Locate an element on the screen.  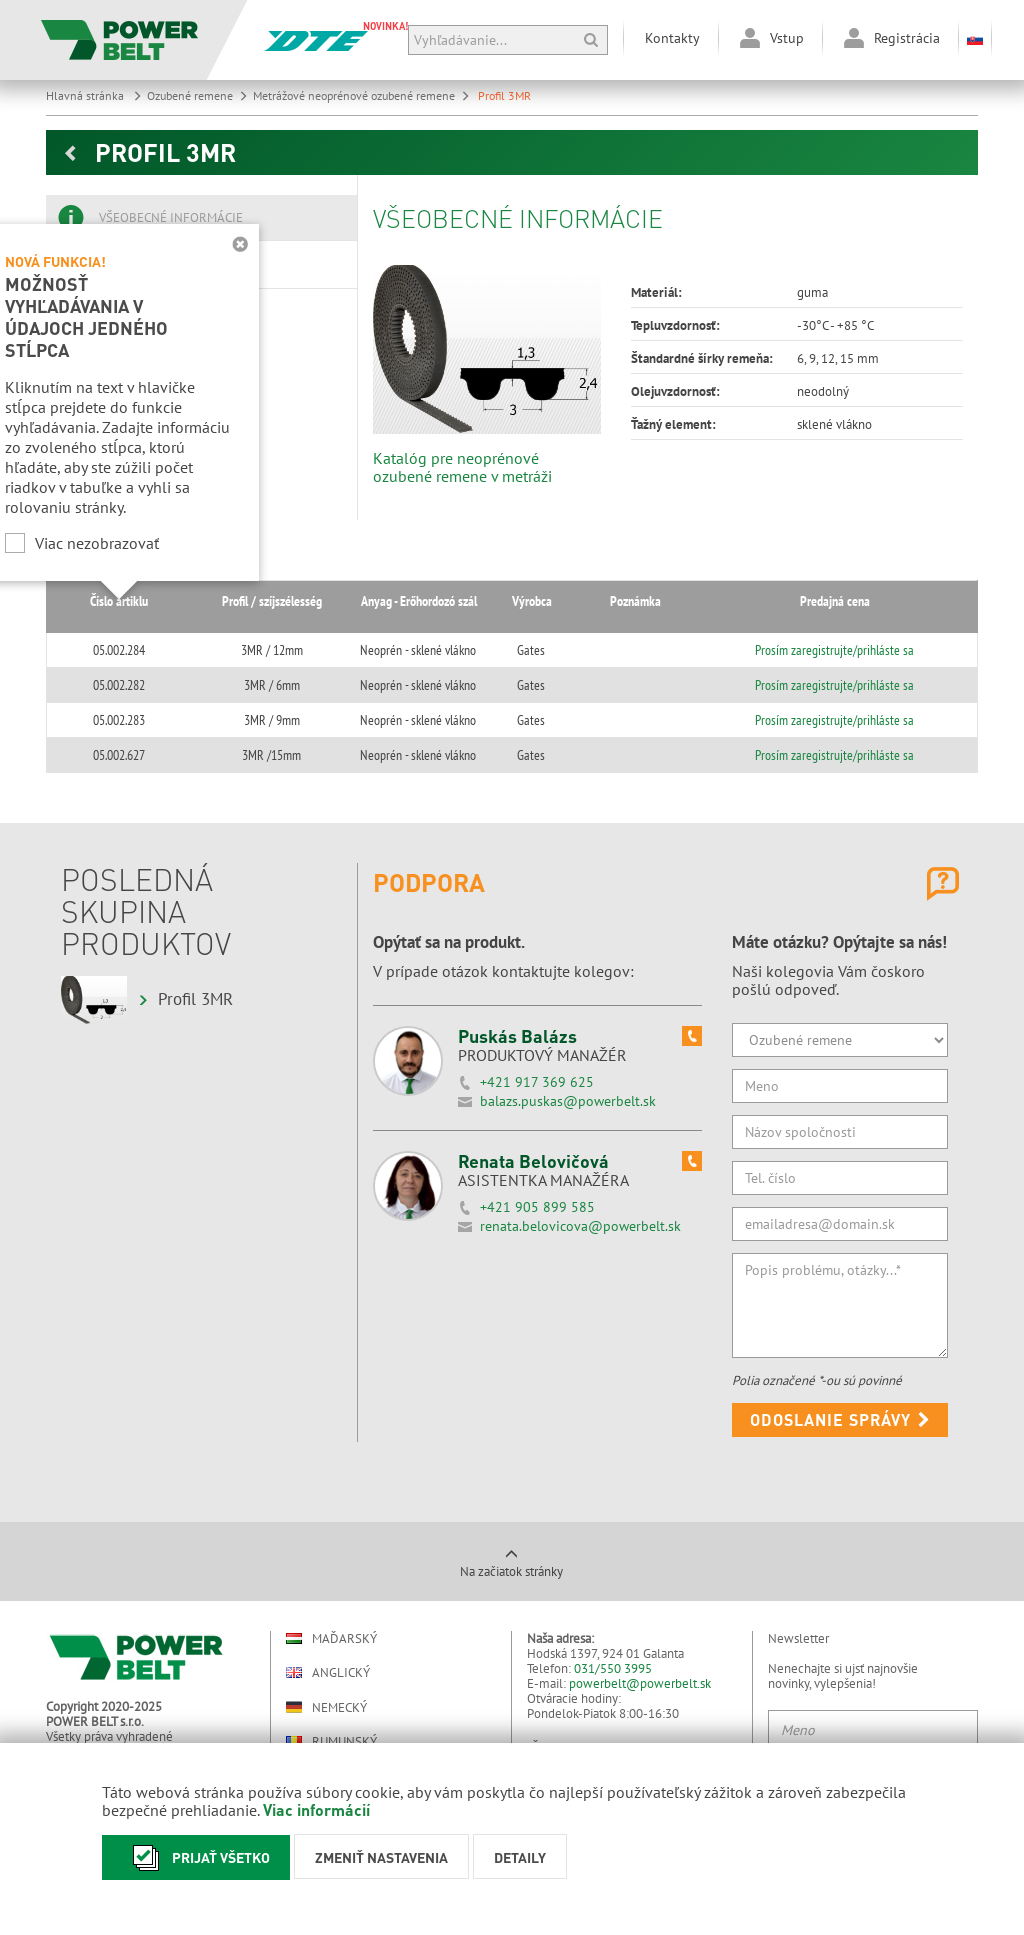
031/550 3995 is located at coordinates (613, 1668).